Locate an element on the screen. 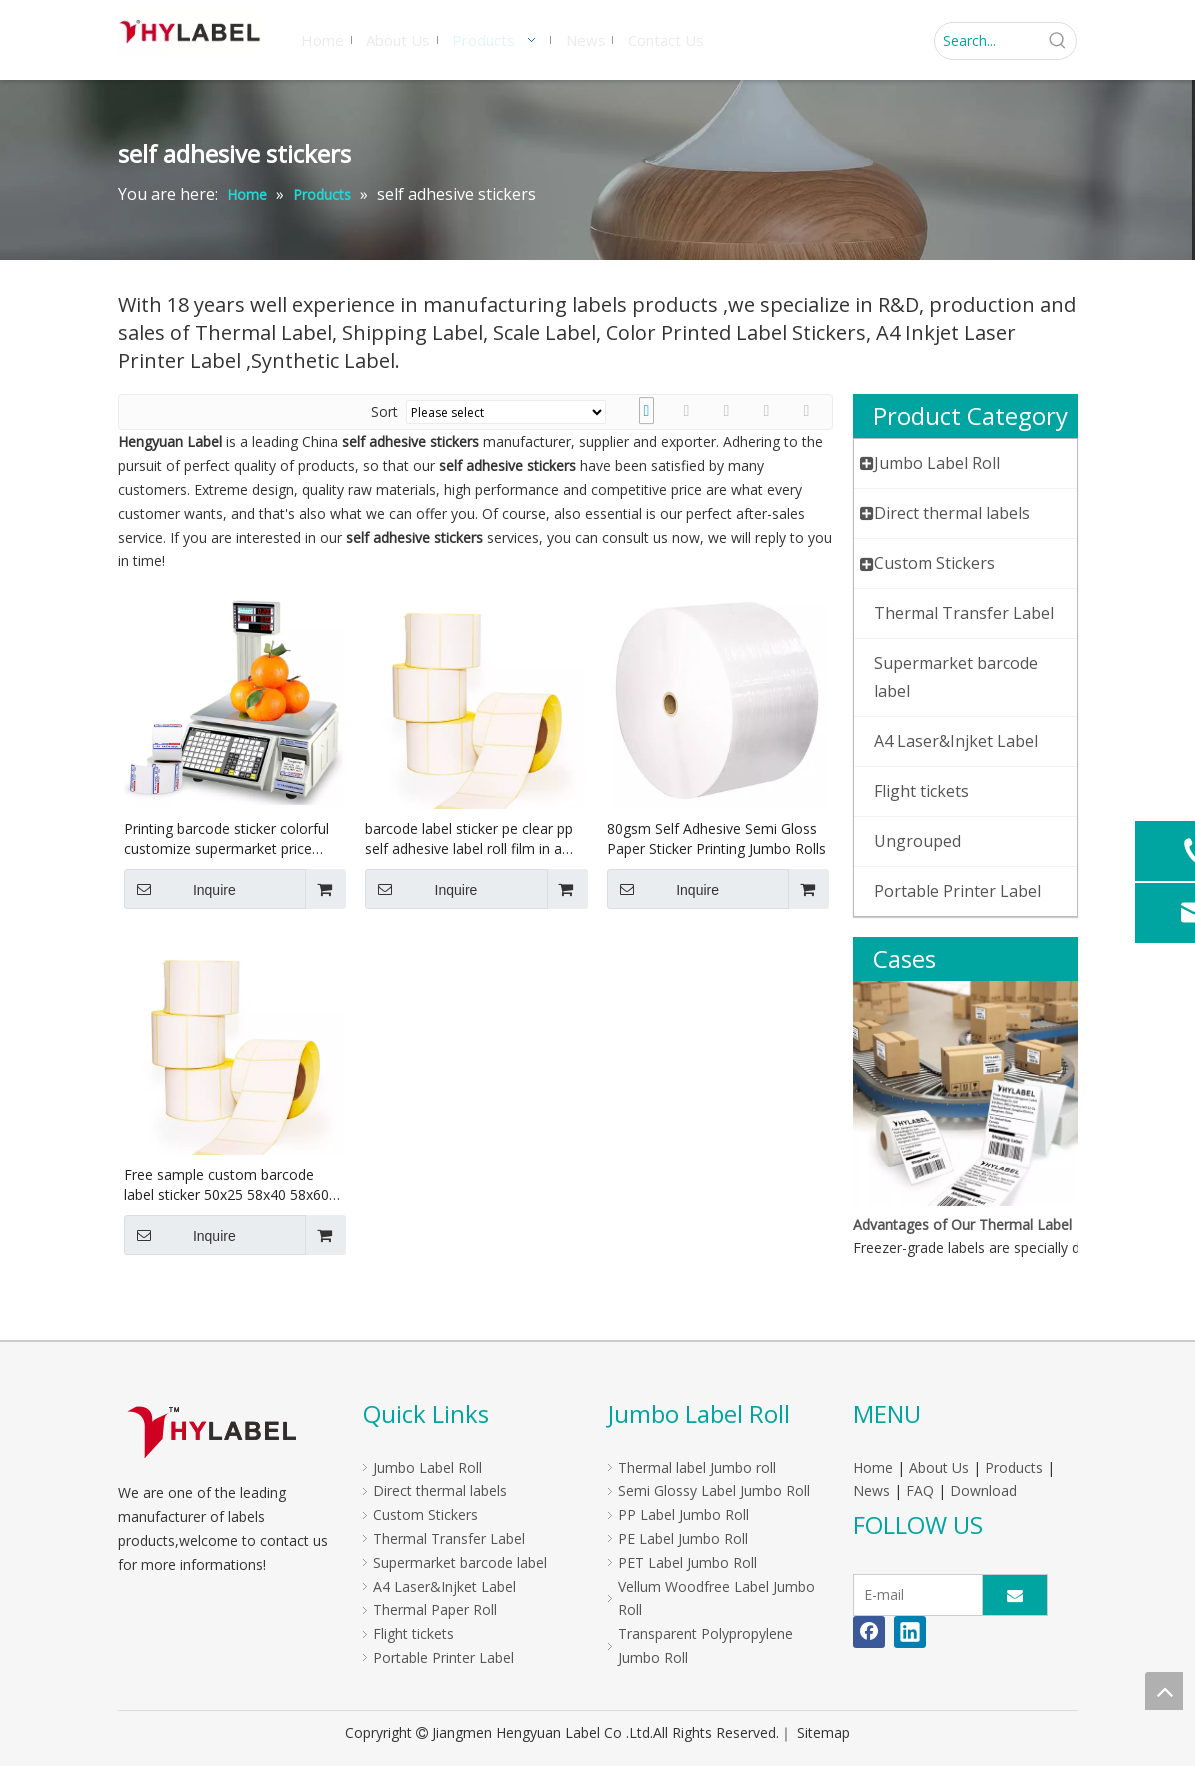  Download is located at coordinates (983, 1490).